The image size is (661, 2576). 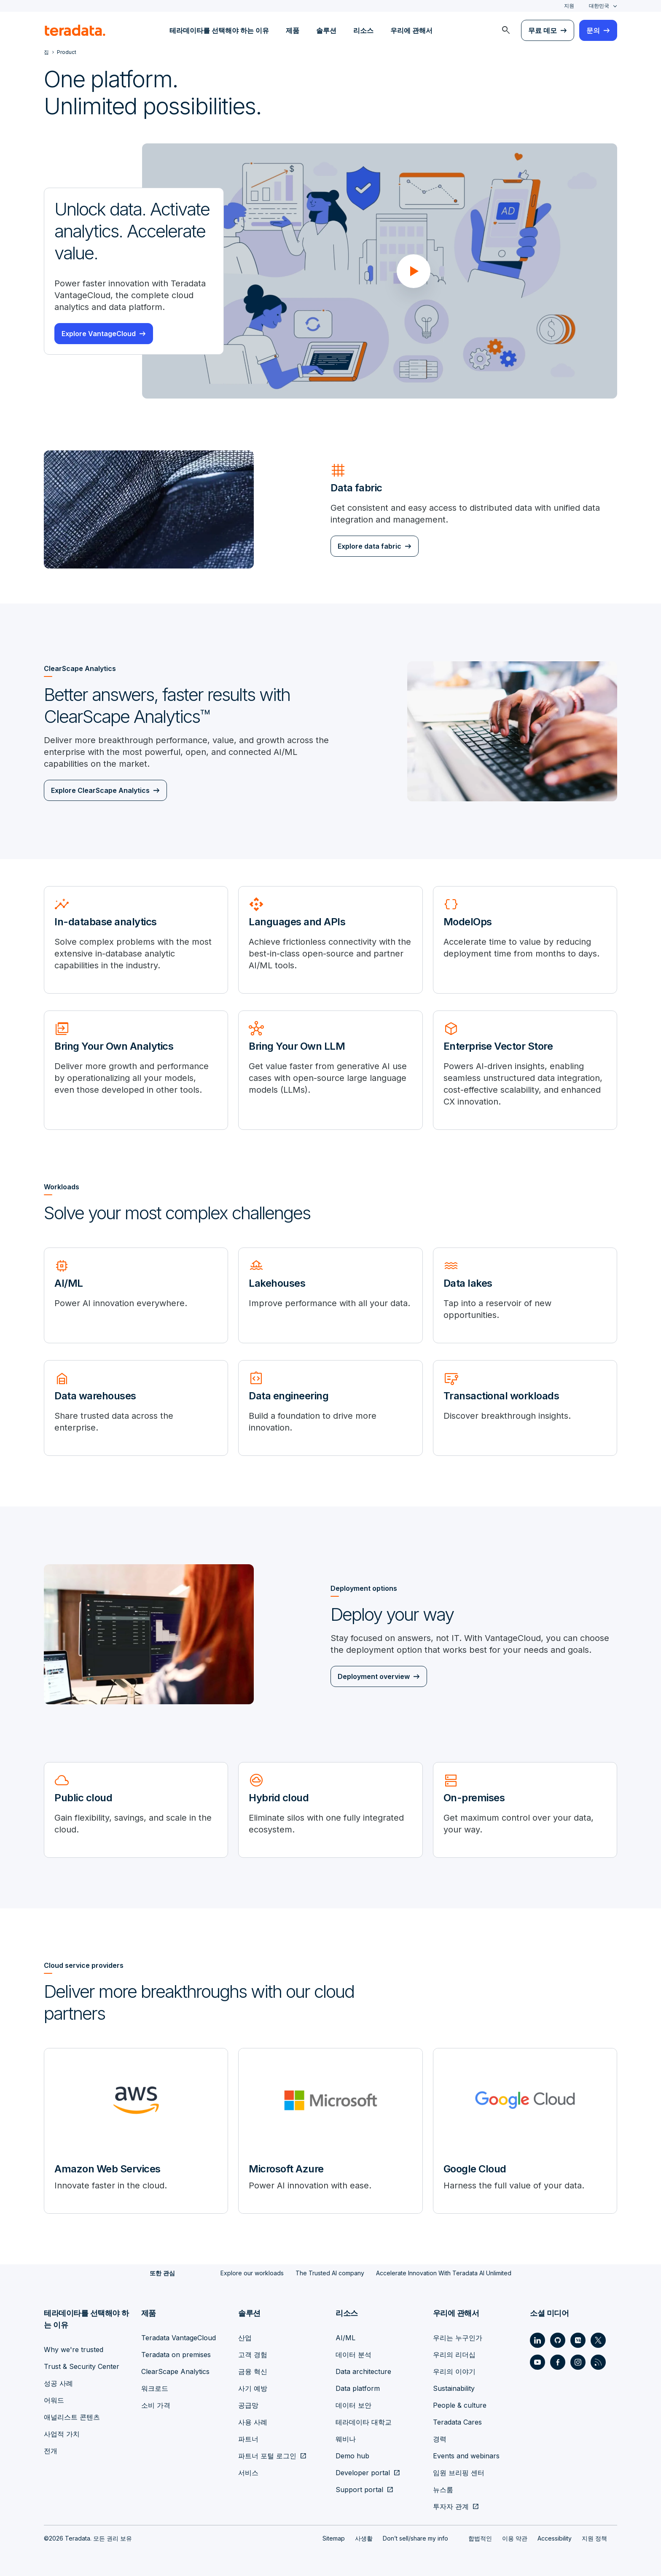 What do you see at coordinates (598, 2362) in the screenshot?
I see `[Social Link - Teradata on RSS]` at bounding box center [598, 2362].